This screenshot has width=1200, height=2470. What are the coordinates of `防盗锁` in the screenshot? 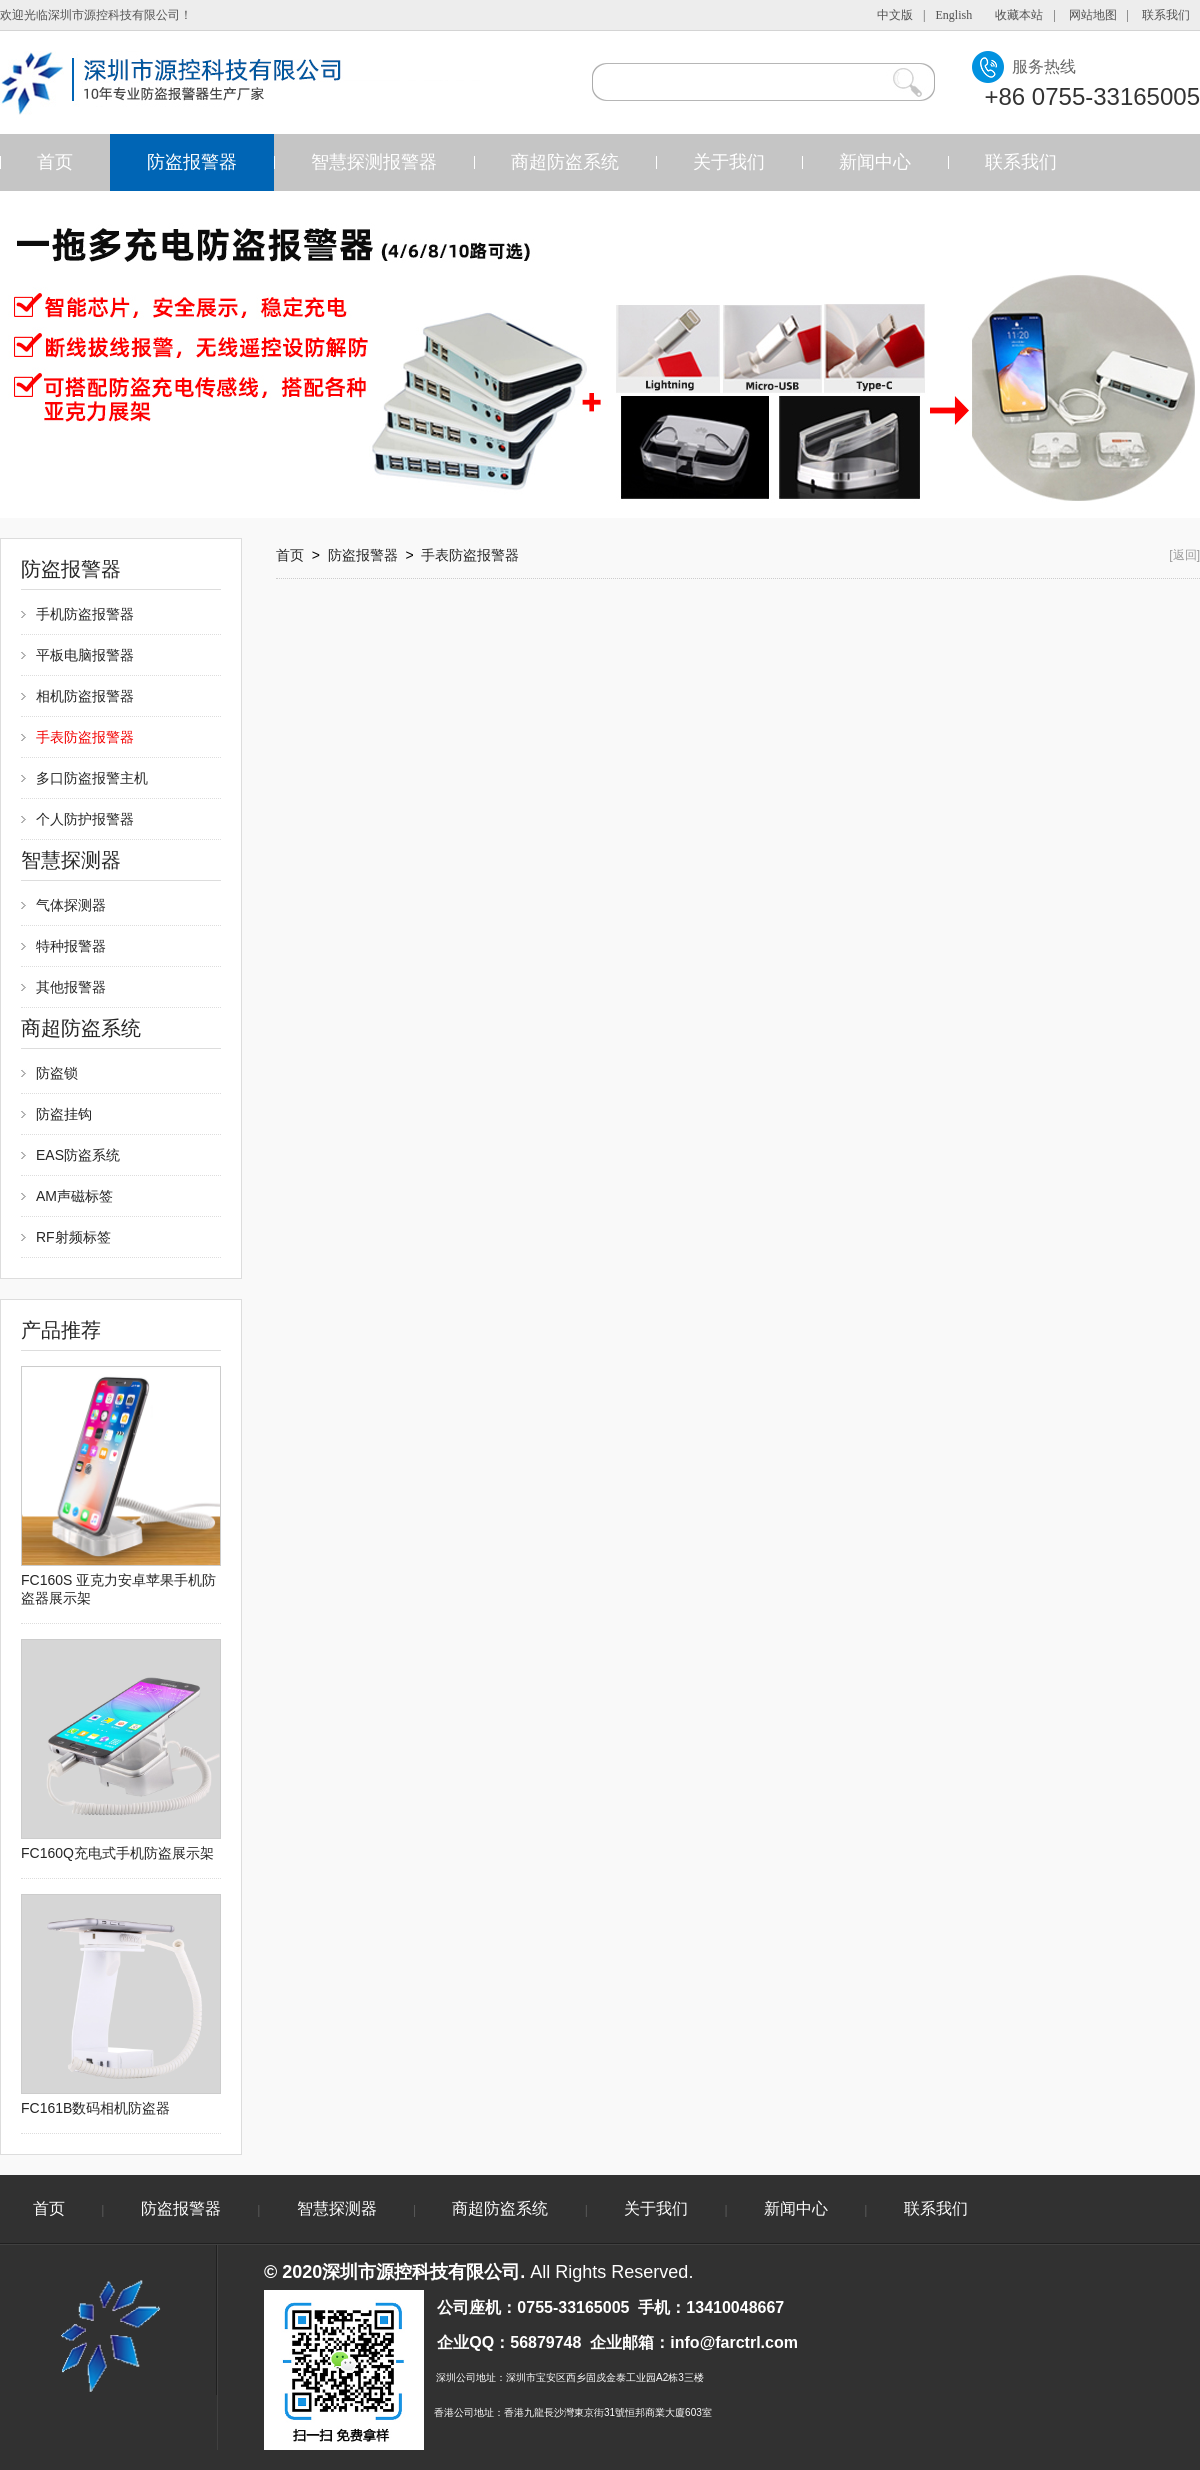 It's located at (57, 1073).